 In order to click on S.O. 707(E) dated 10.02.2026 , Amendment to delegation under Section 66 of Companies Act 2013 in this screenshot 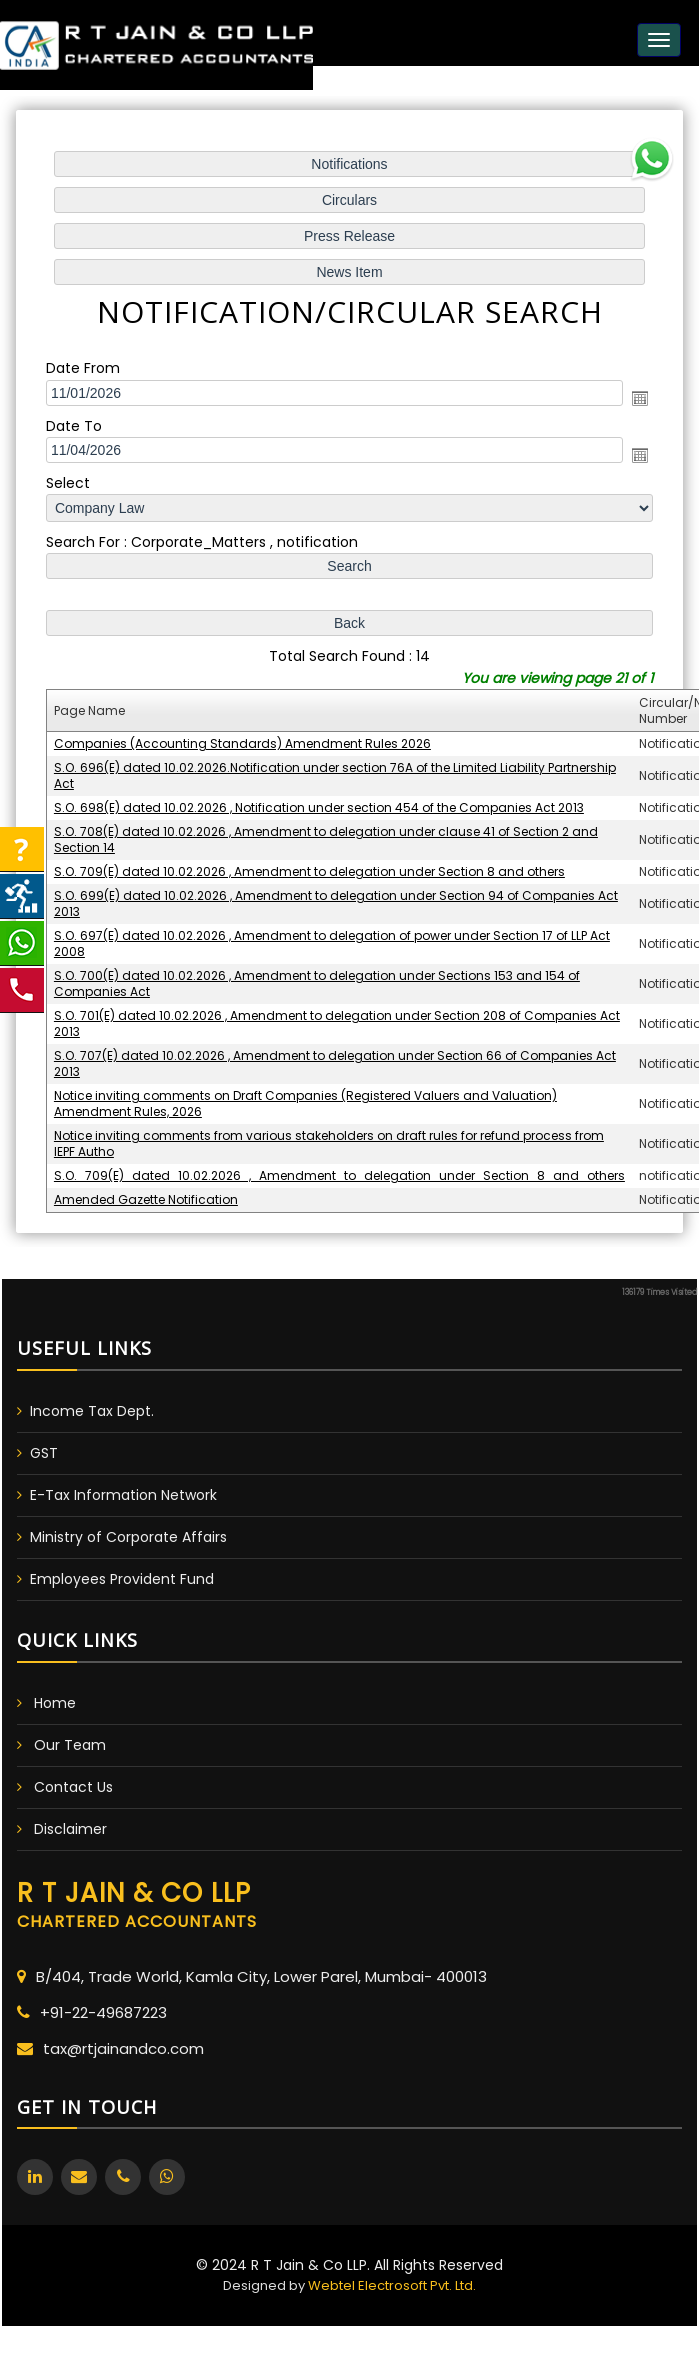, I will do `click(335, 1058)`.